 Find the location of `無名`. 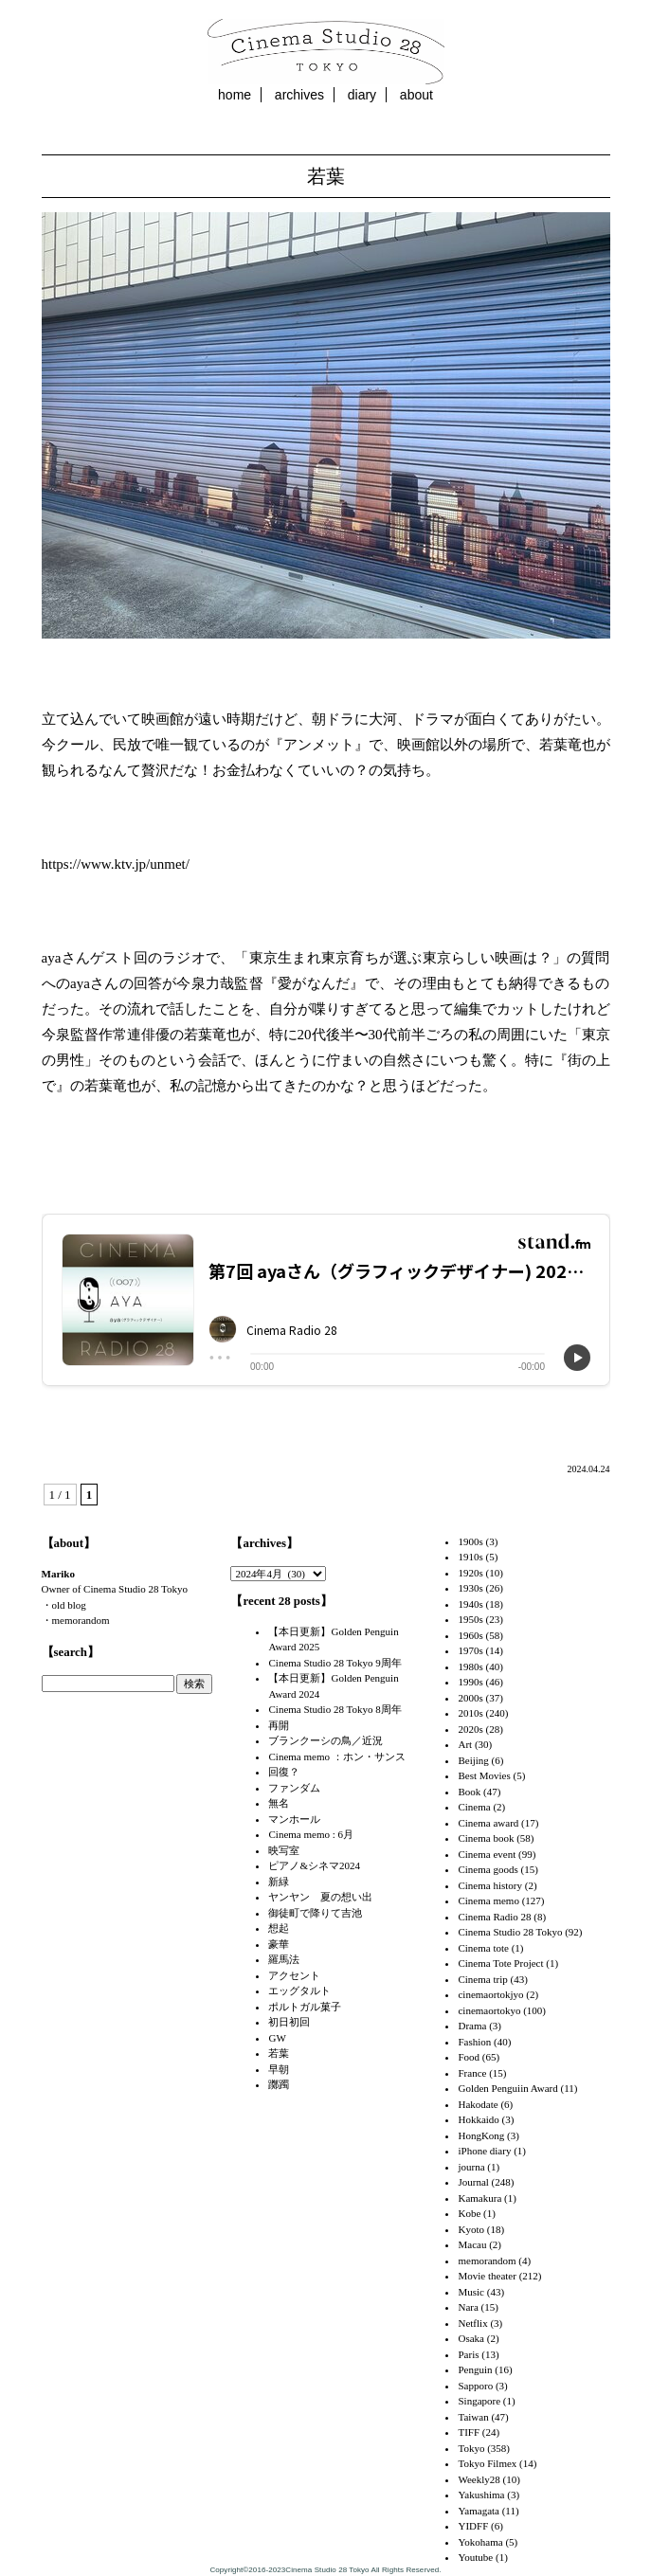

無名 is located at coordinates (278, 1803).